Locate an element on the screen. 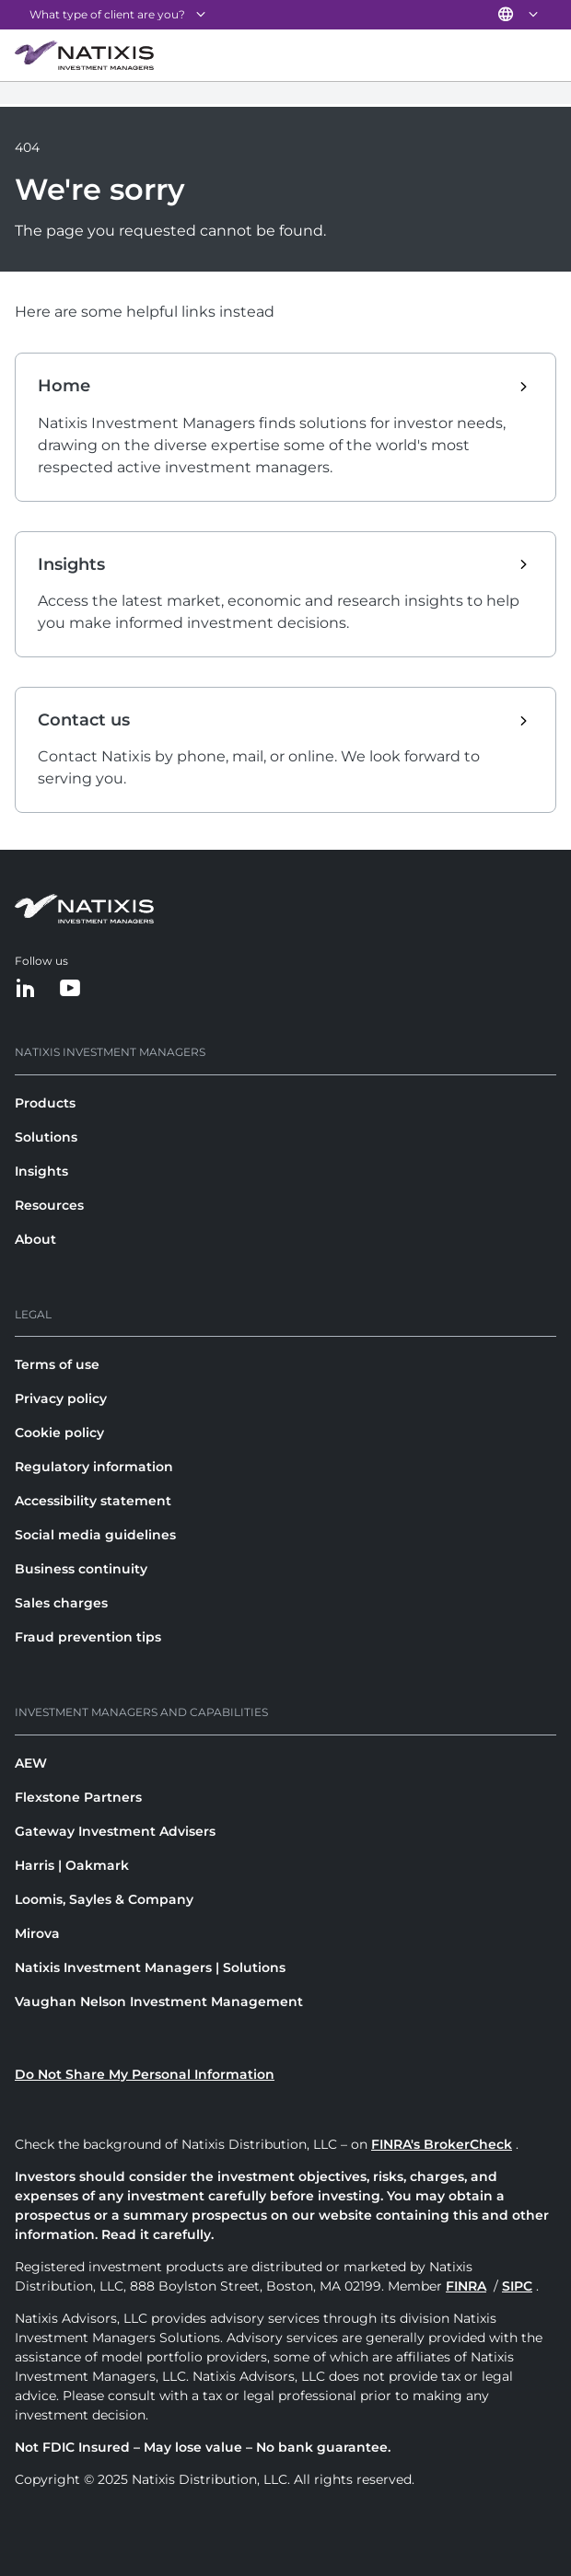 This screenshot has height=2576, width=571. AEW is located at coordinates (31, 1763).